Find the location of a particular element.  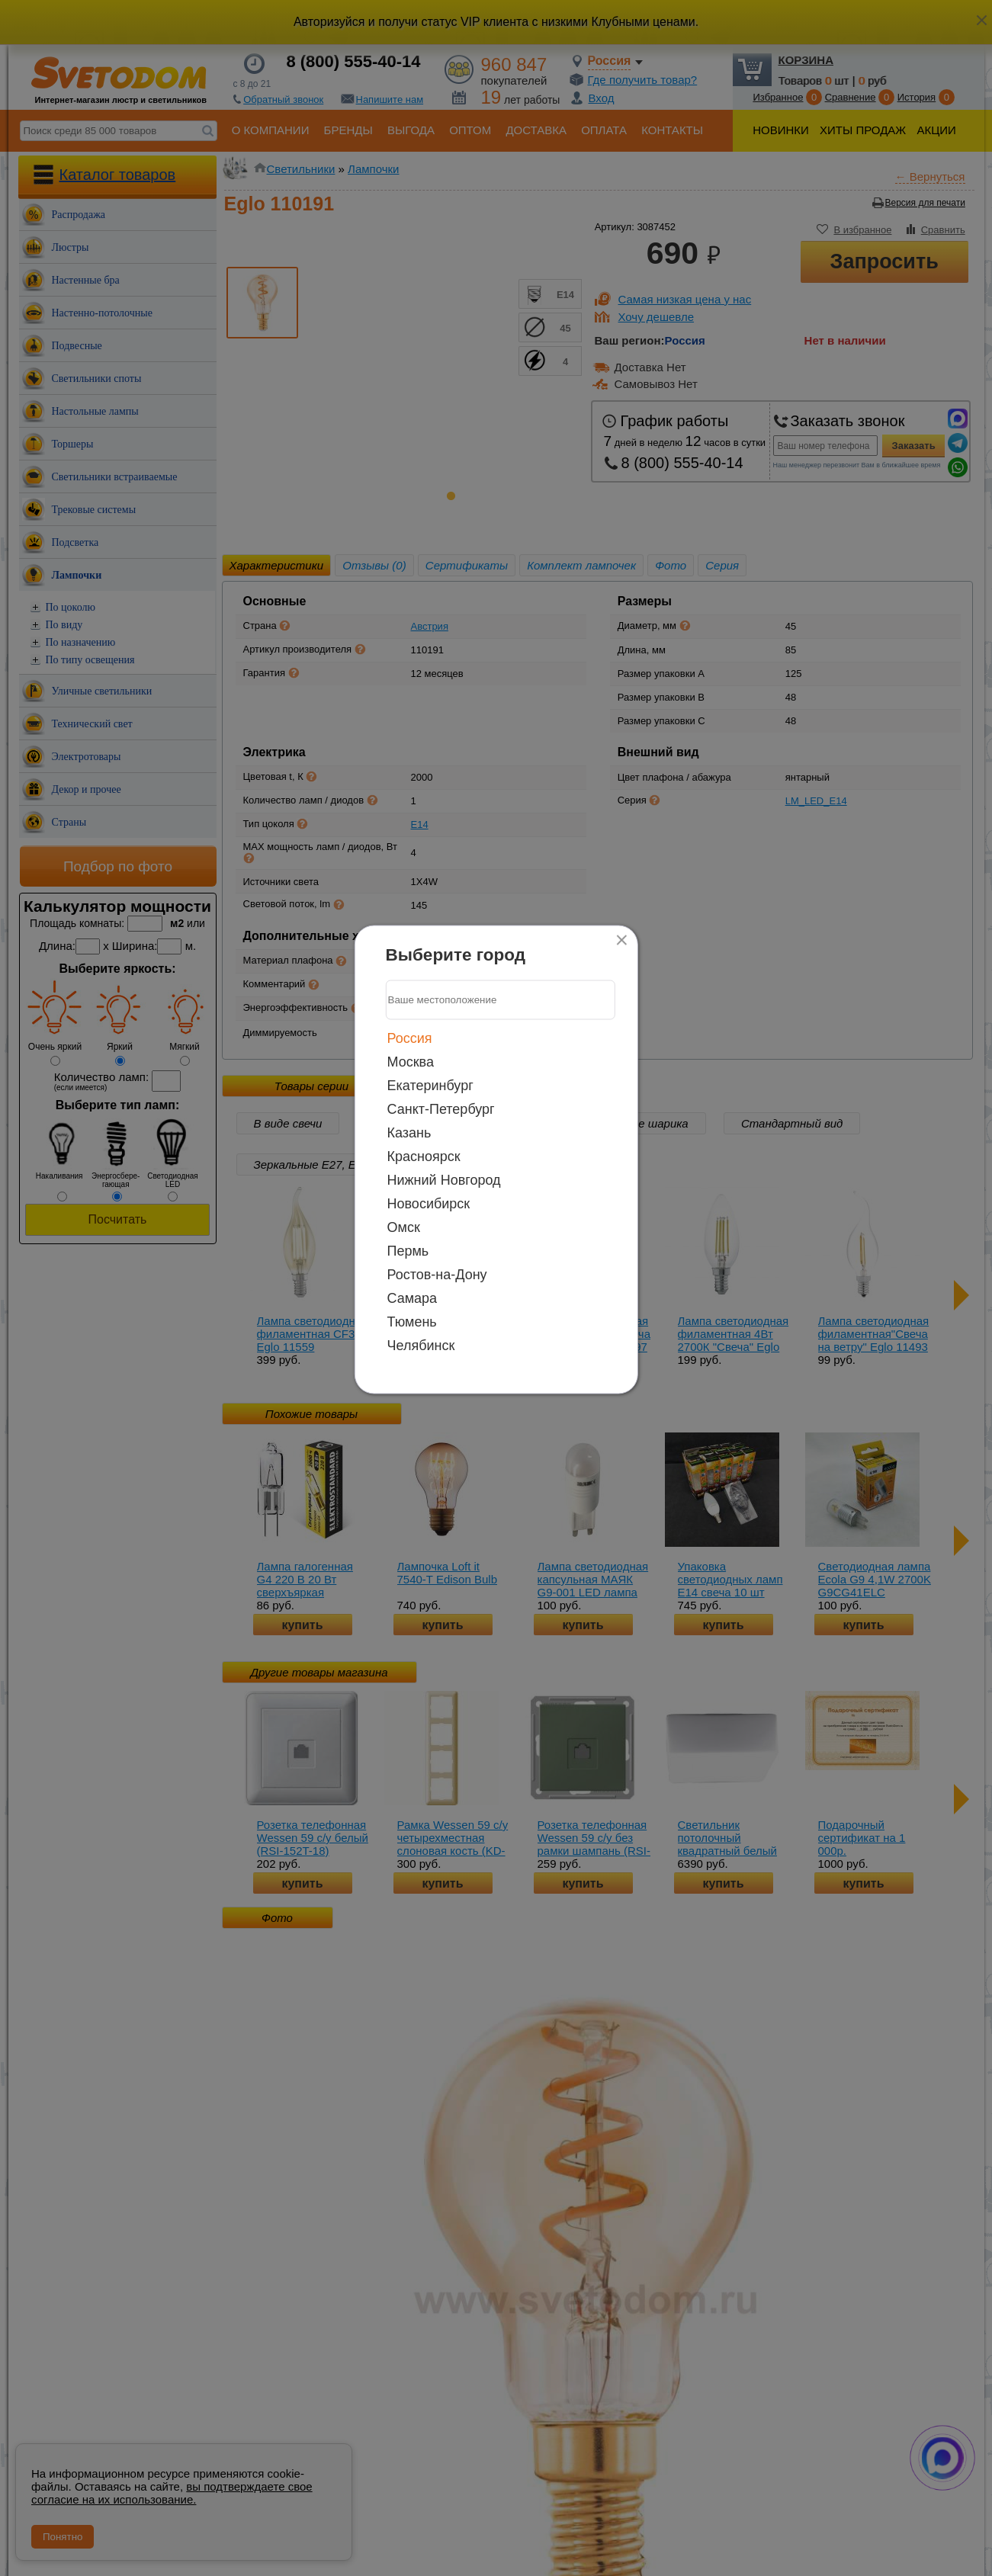

Челябинск is located at coordinates (421, 1344).